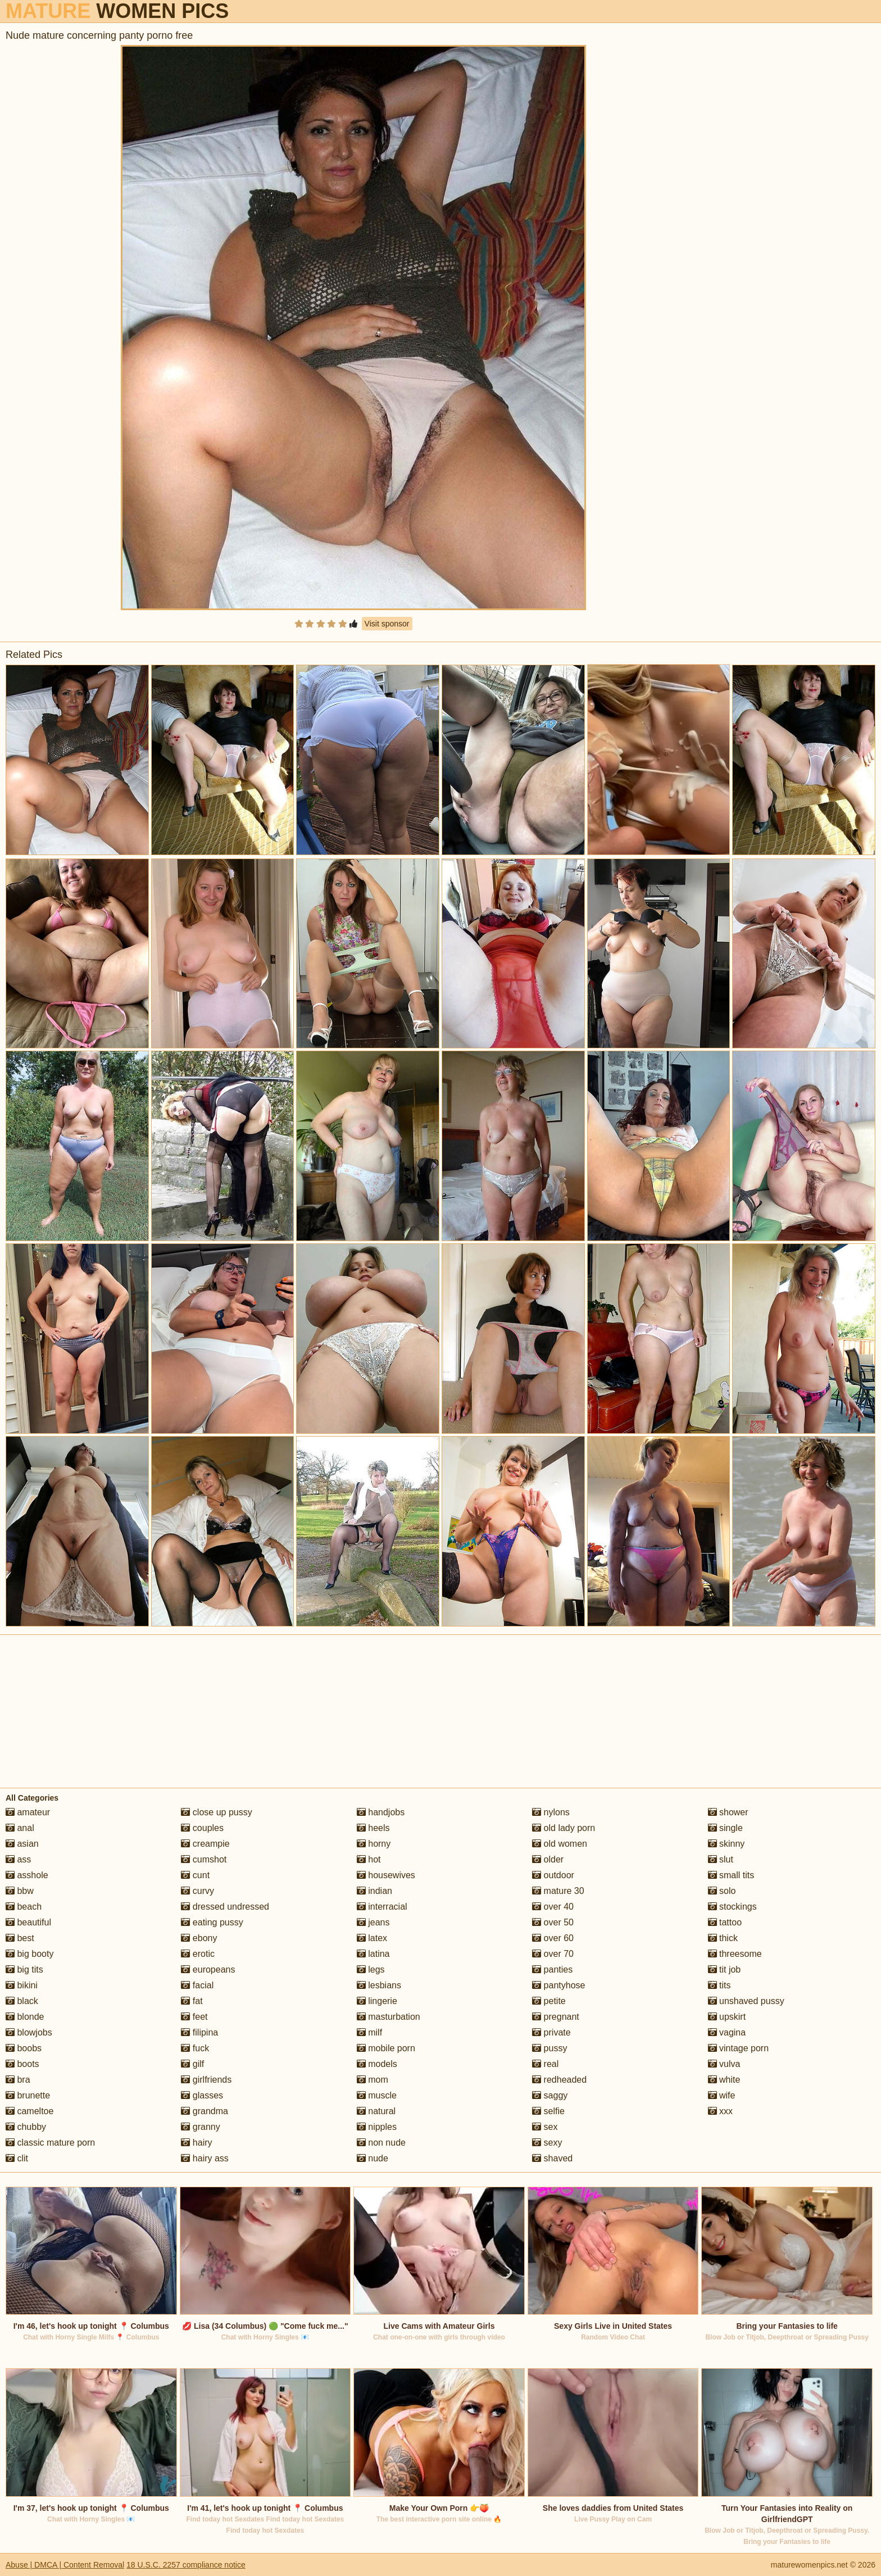 The width and height of the screenshot is (881, 2576). What do you see at coordinates (388, 2016) in the screenshot?
I see `masturbation` at bounding box center [388, 2016].